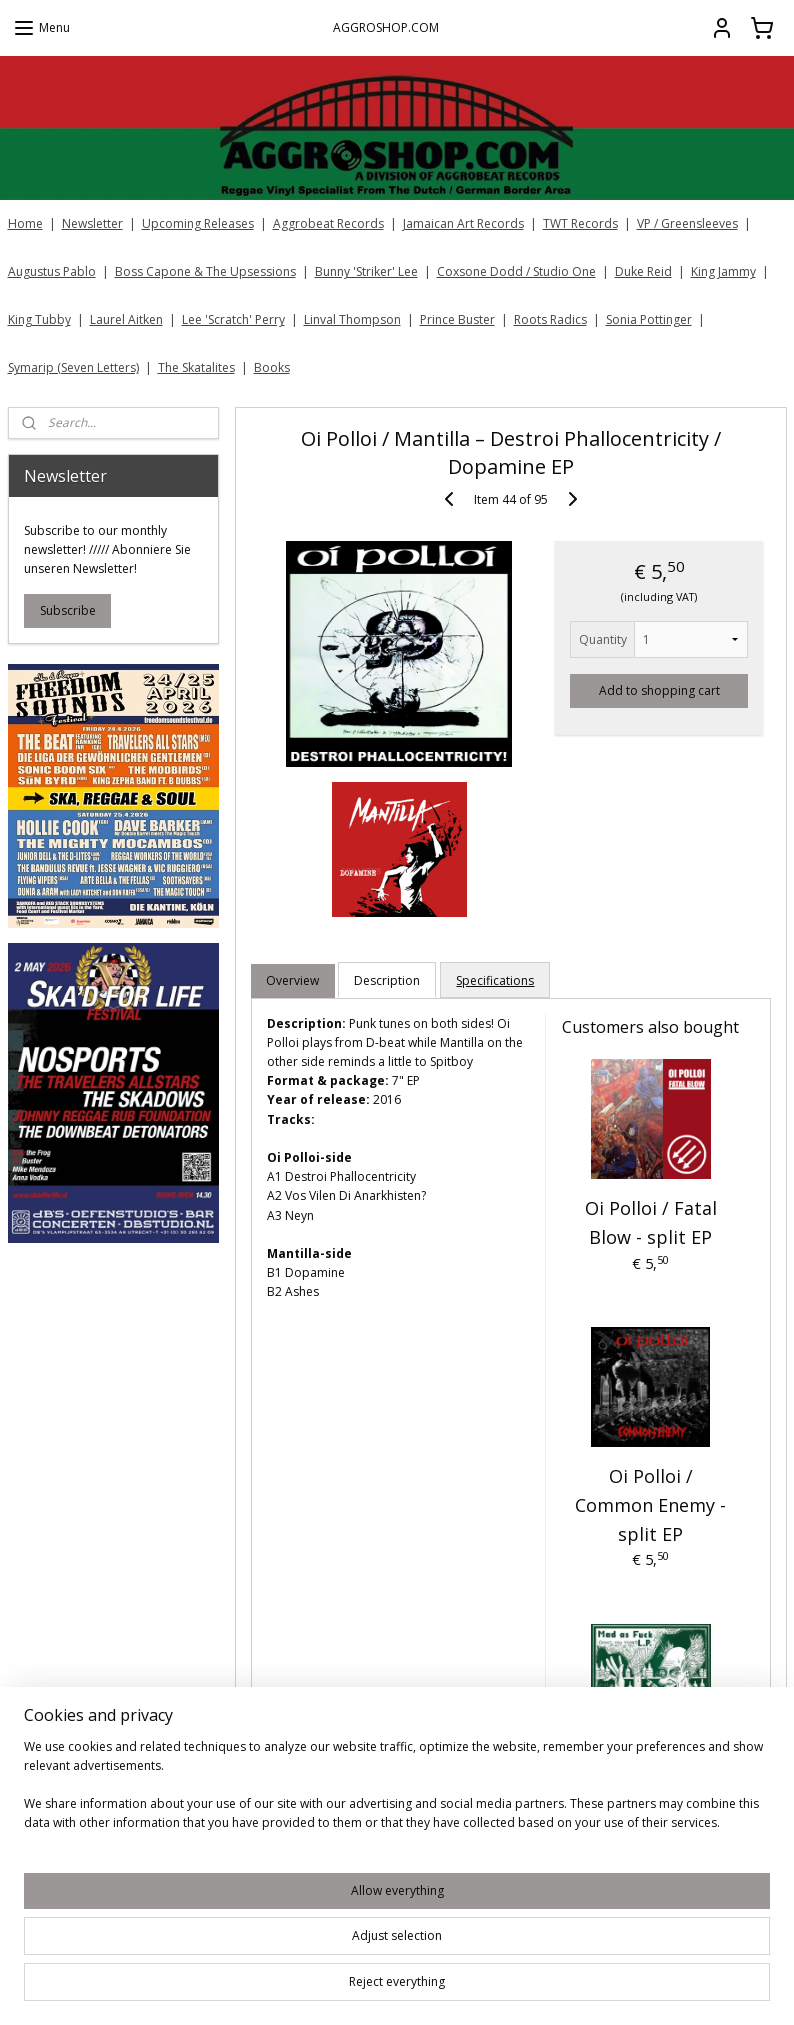 The width and height of the screenshot is (794, 2025). Describe the element at coordinates (196, 367) in the screenshot. I see `The Skatalites` at that location.